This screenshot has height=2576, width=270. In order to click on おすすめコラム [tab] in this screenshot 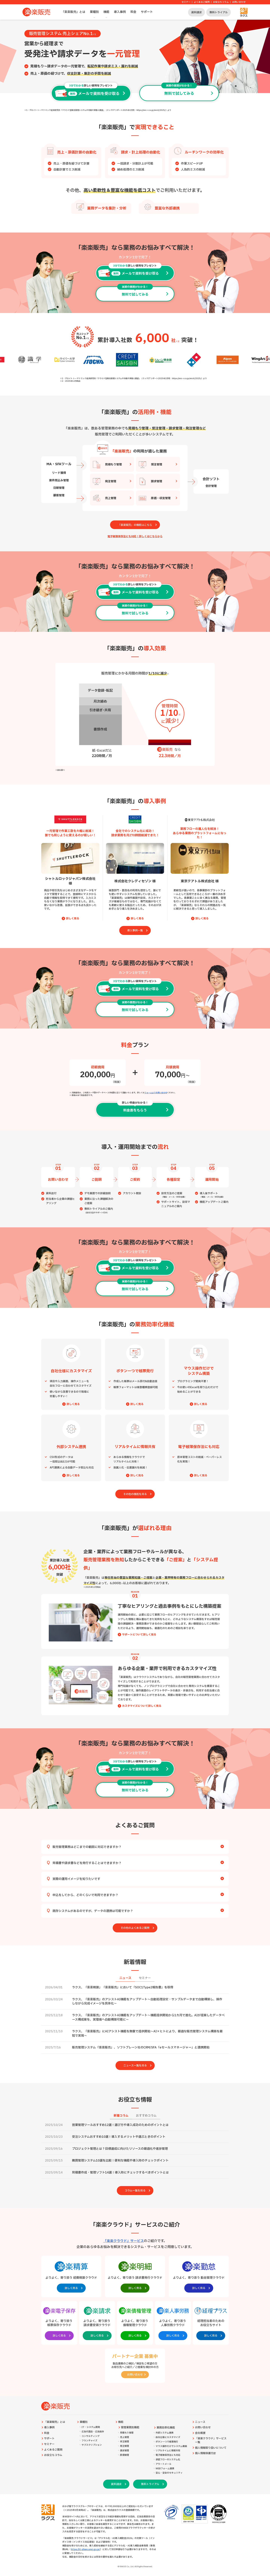, I will do `click(146, 2116)`.